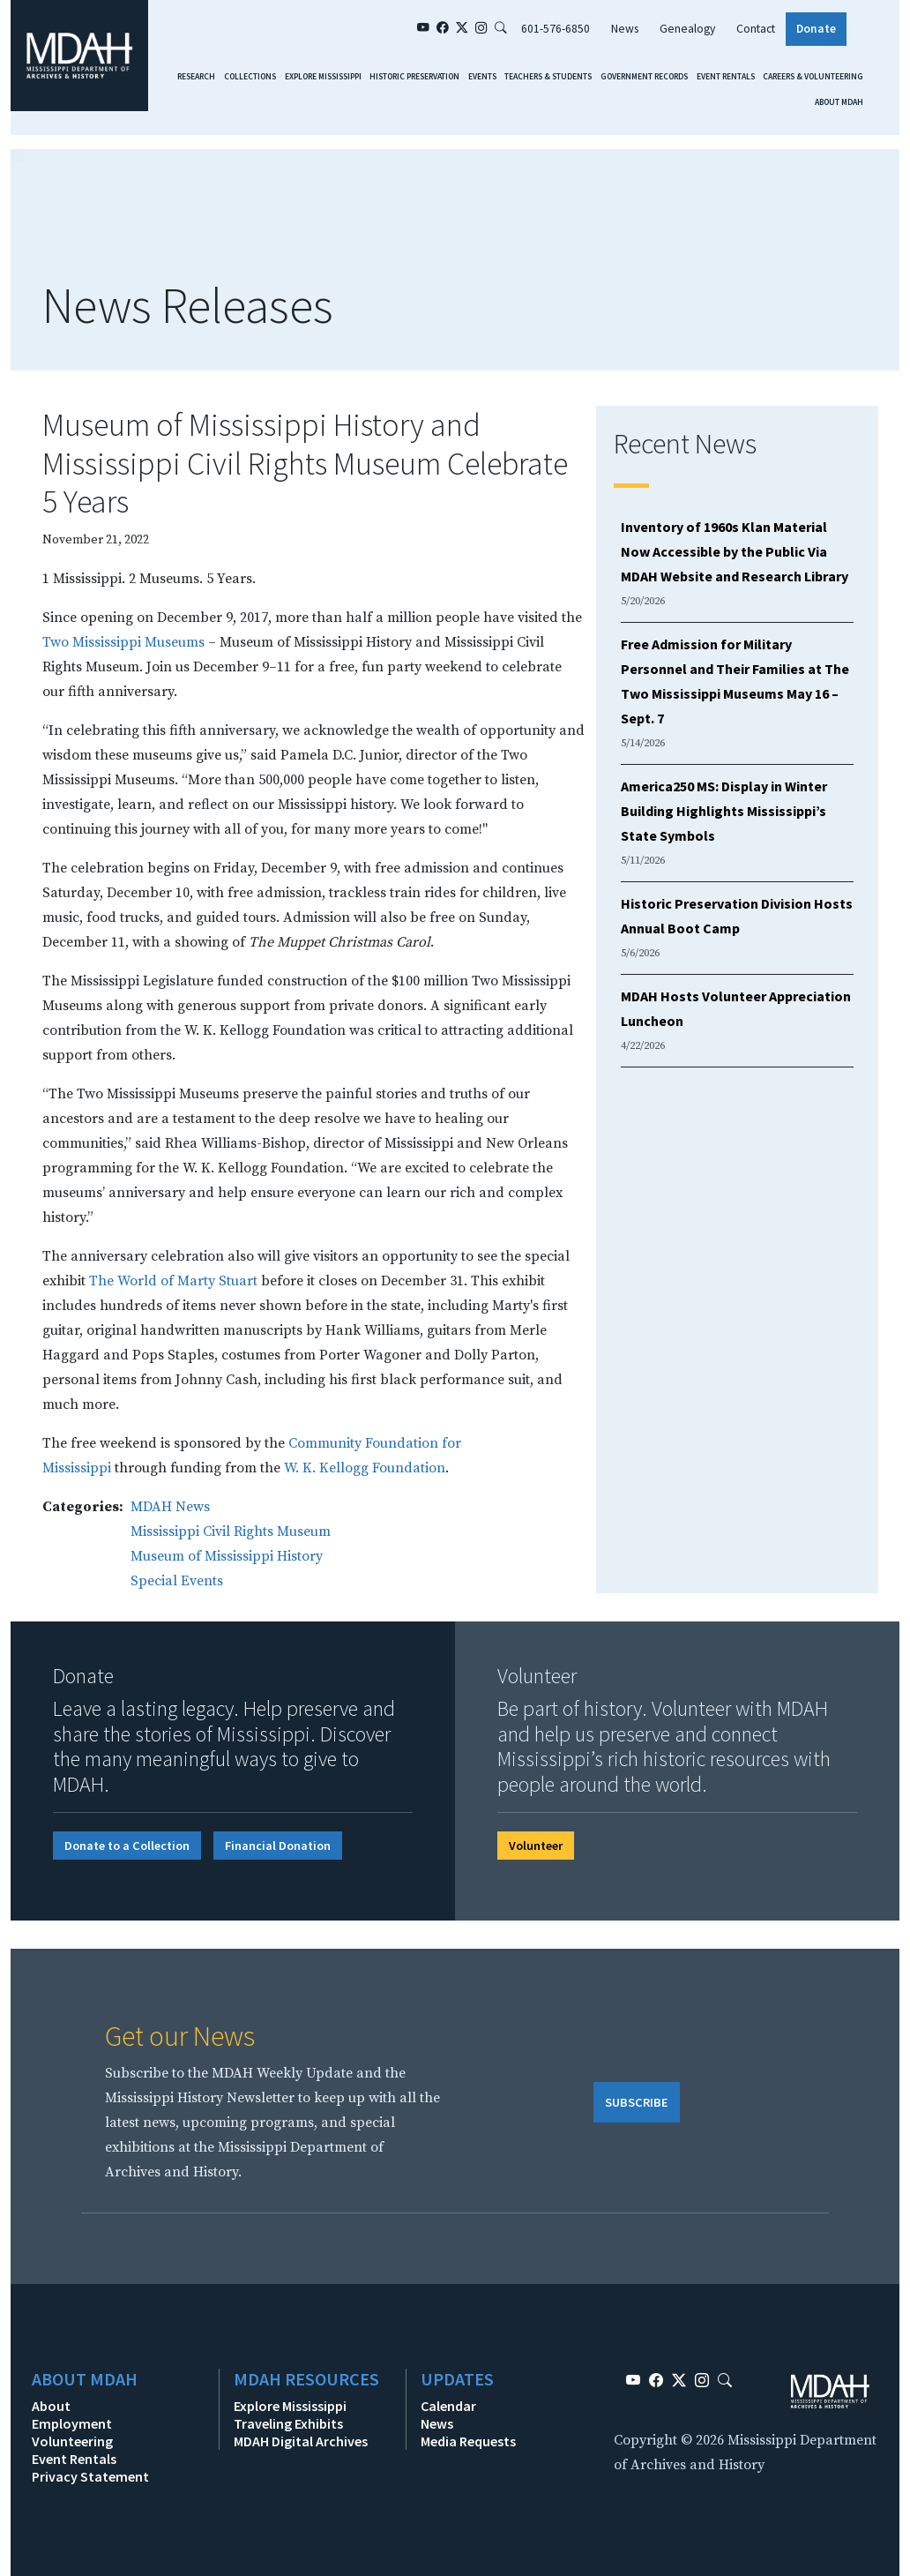 The width and height of the screenshot is (910, 2576). What do you see at coordinates (624, 28) in the screenshot?
I see `News` at bounding box center [624, 28].